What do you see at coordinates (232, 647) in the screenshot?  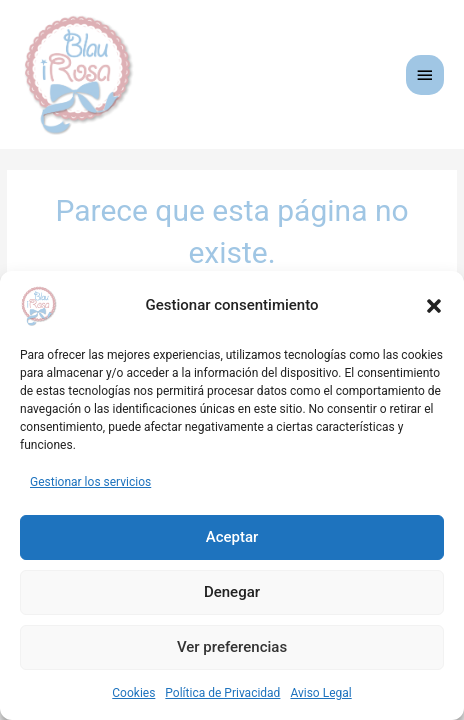 I see `Ver preferencias` at bounding box center [232, 647].